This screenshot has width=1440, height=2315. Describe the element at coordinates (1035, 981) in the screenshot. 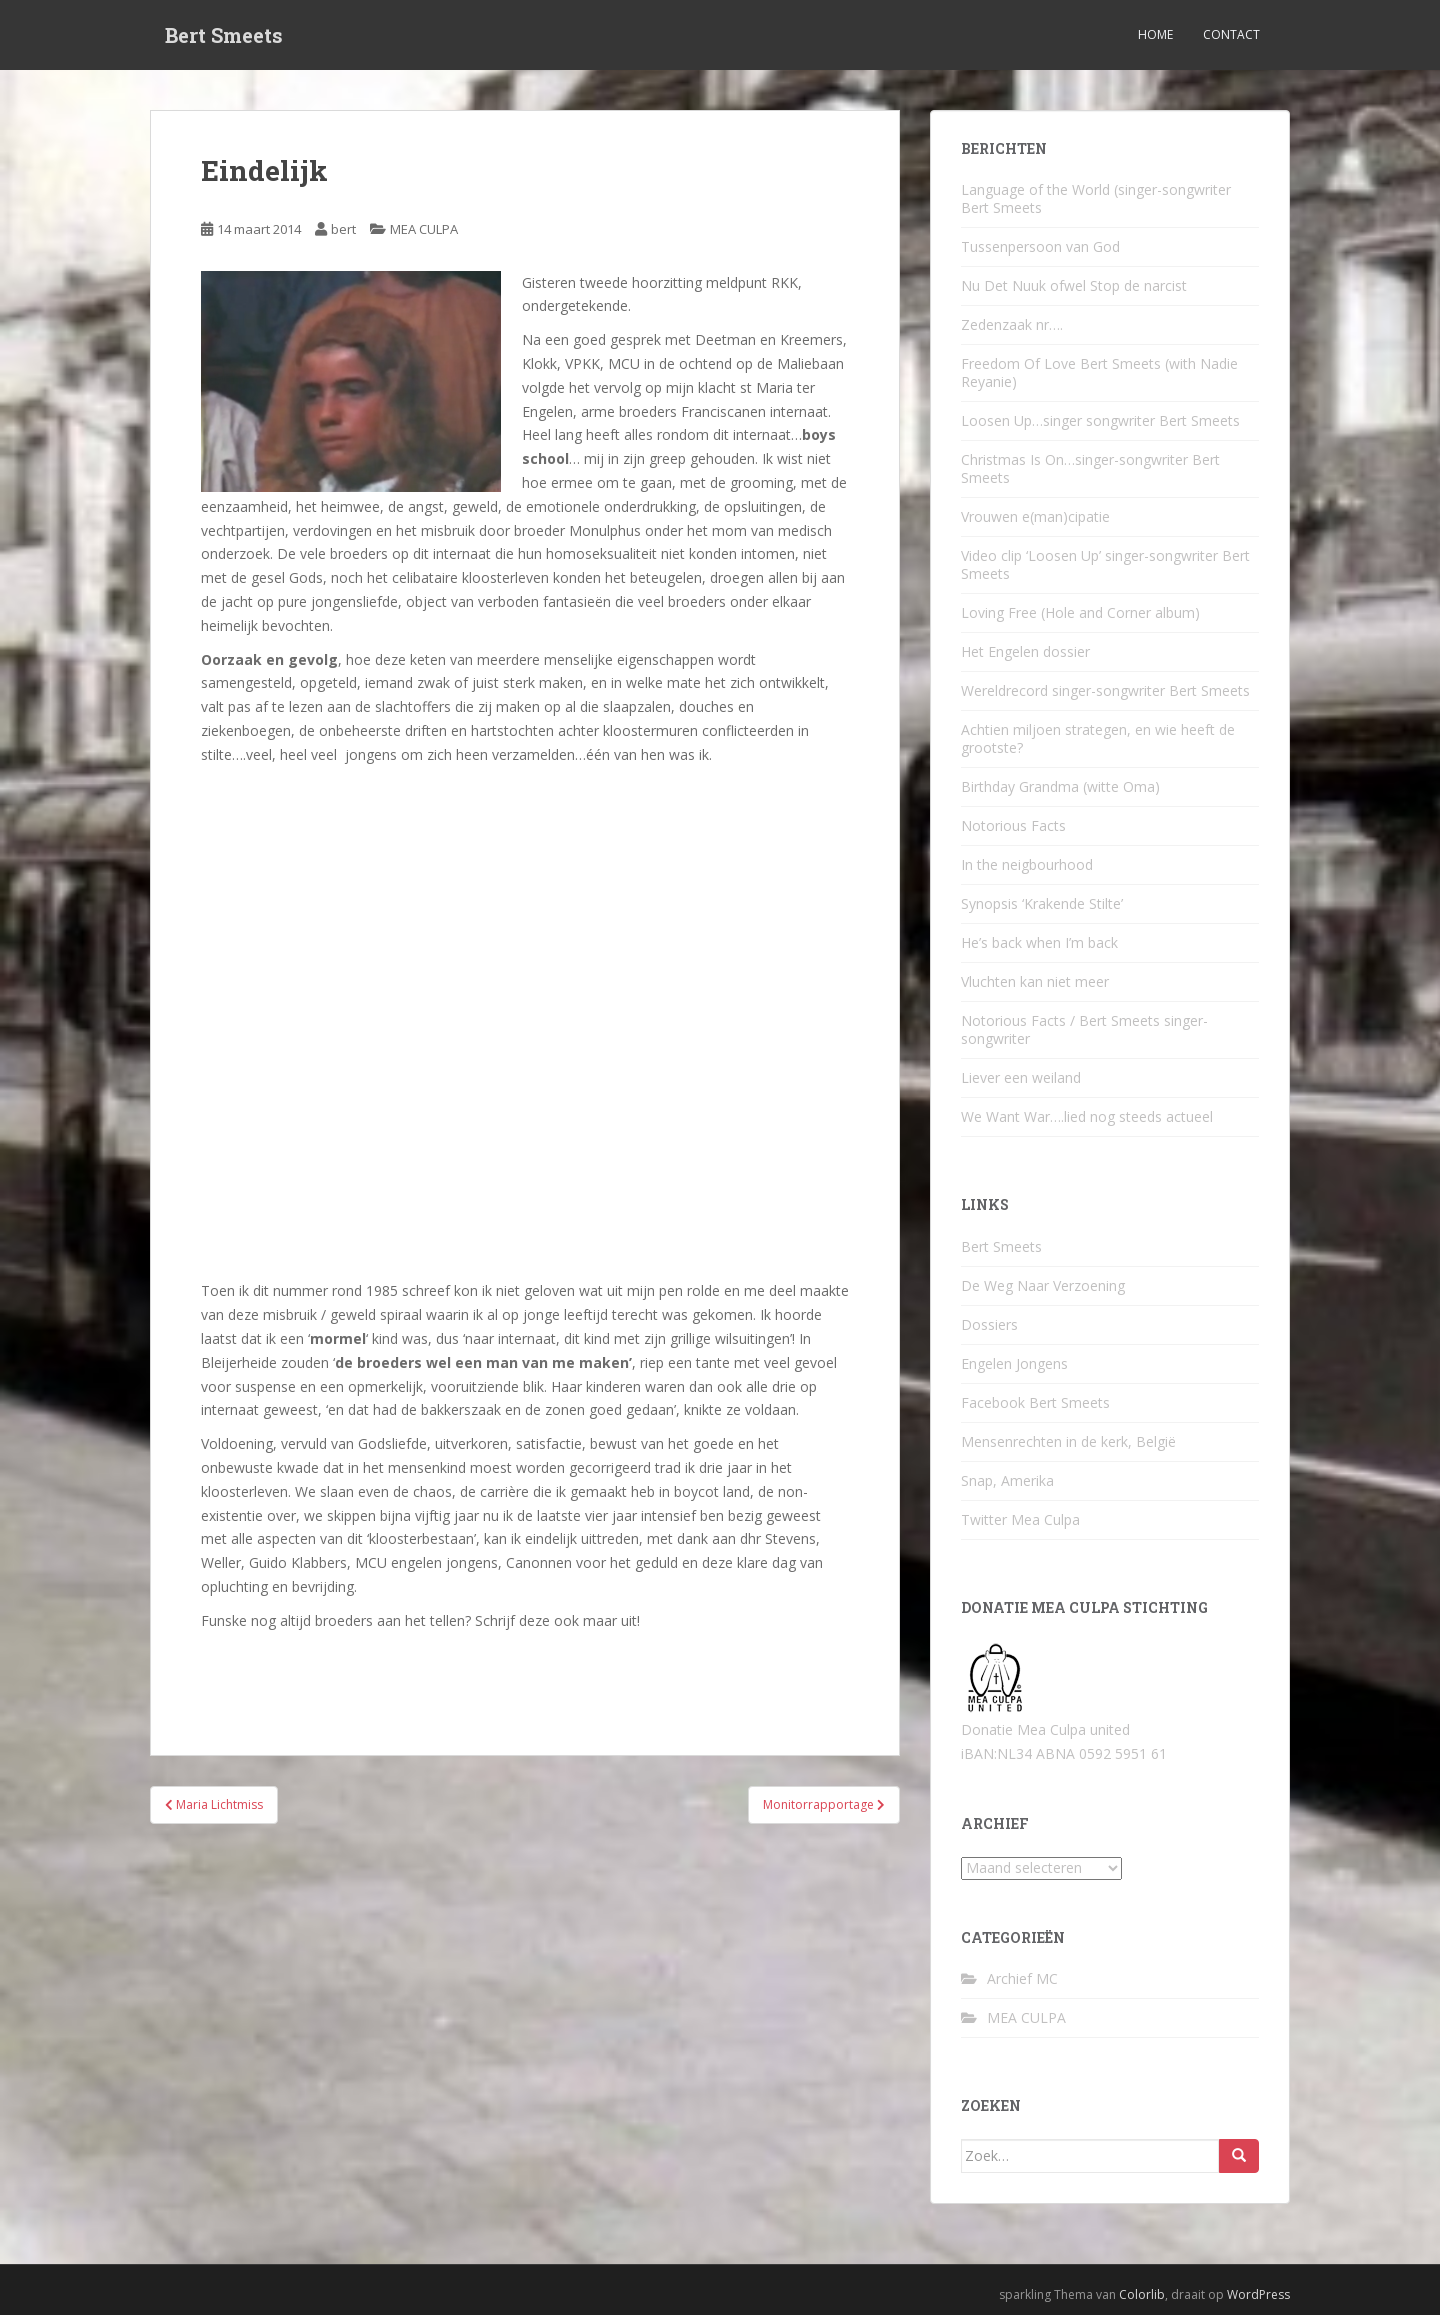

I see `Vluchten kan niet meer` at that location.